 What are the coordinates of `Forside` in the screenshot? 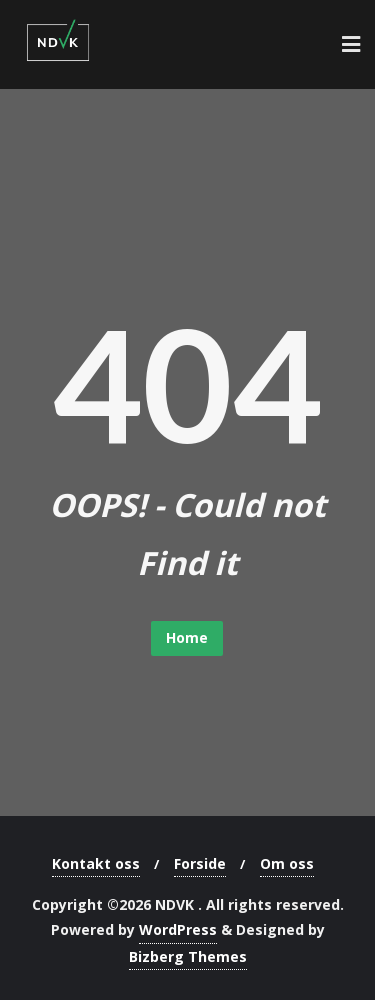 It's located at (200, 863).